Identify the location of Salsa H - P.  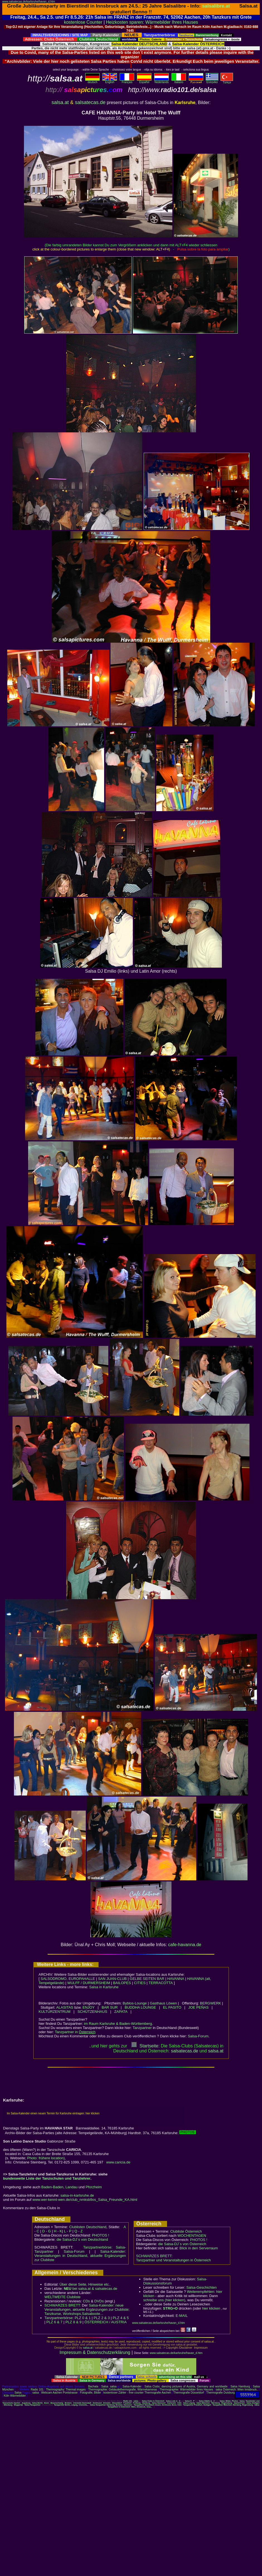
(189, 2401).